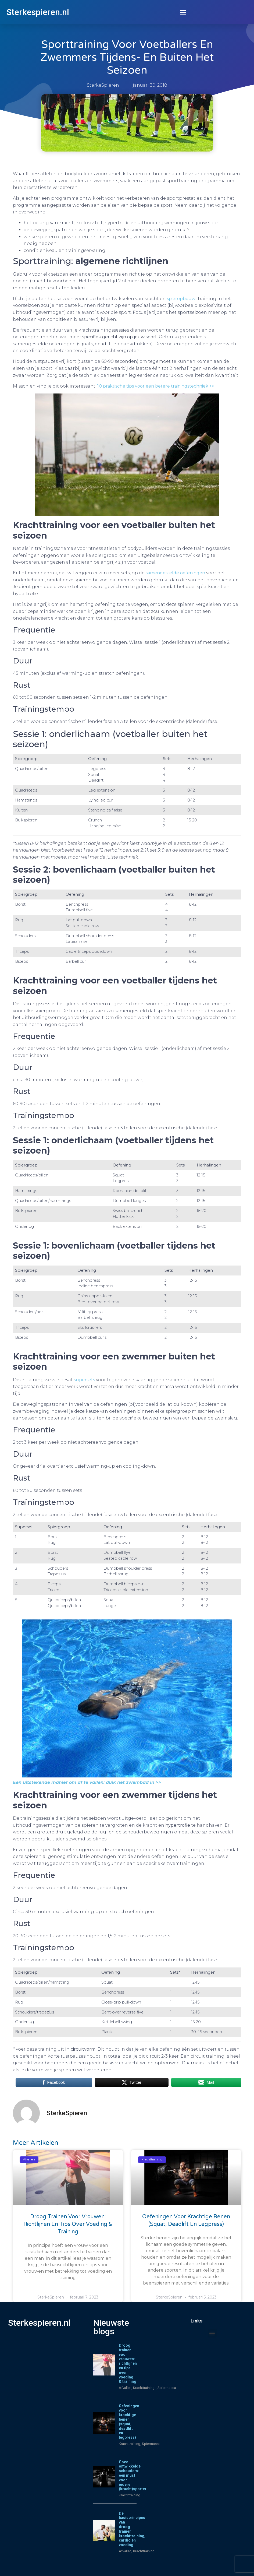  What do you see at coordinates (129, 2444) in the screenshot?
I see `Krachttraining` at bounding box center [129, 2444].